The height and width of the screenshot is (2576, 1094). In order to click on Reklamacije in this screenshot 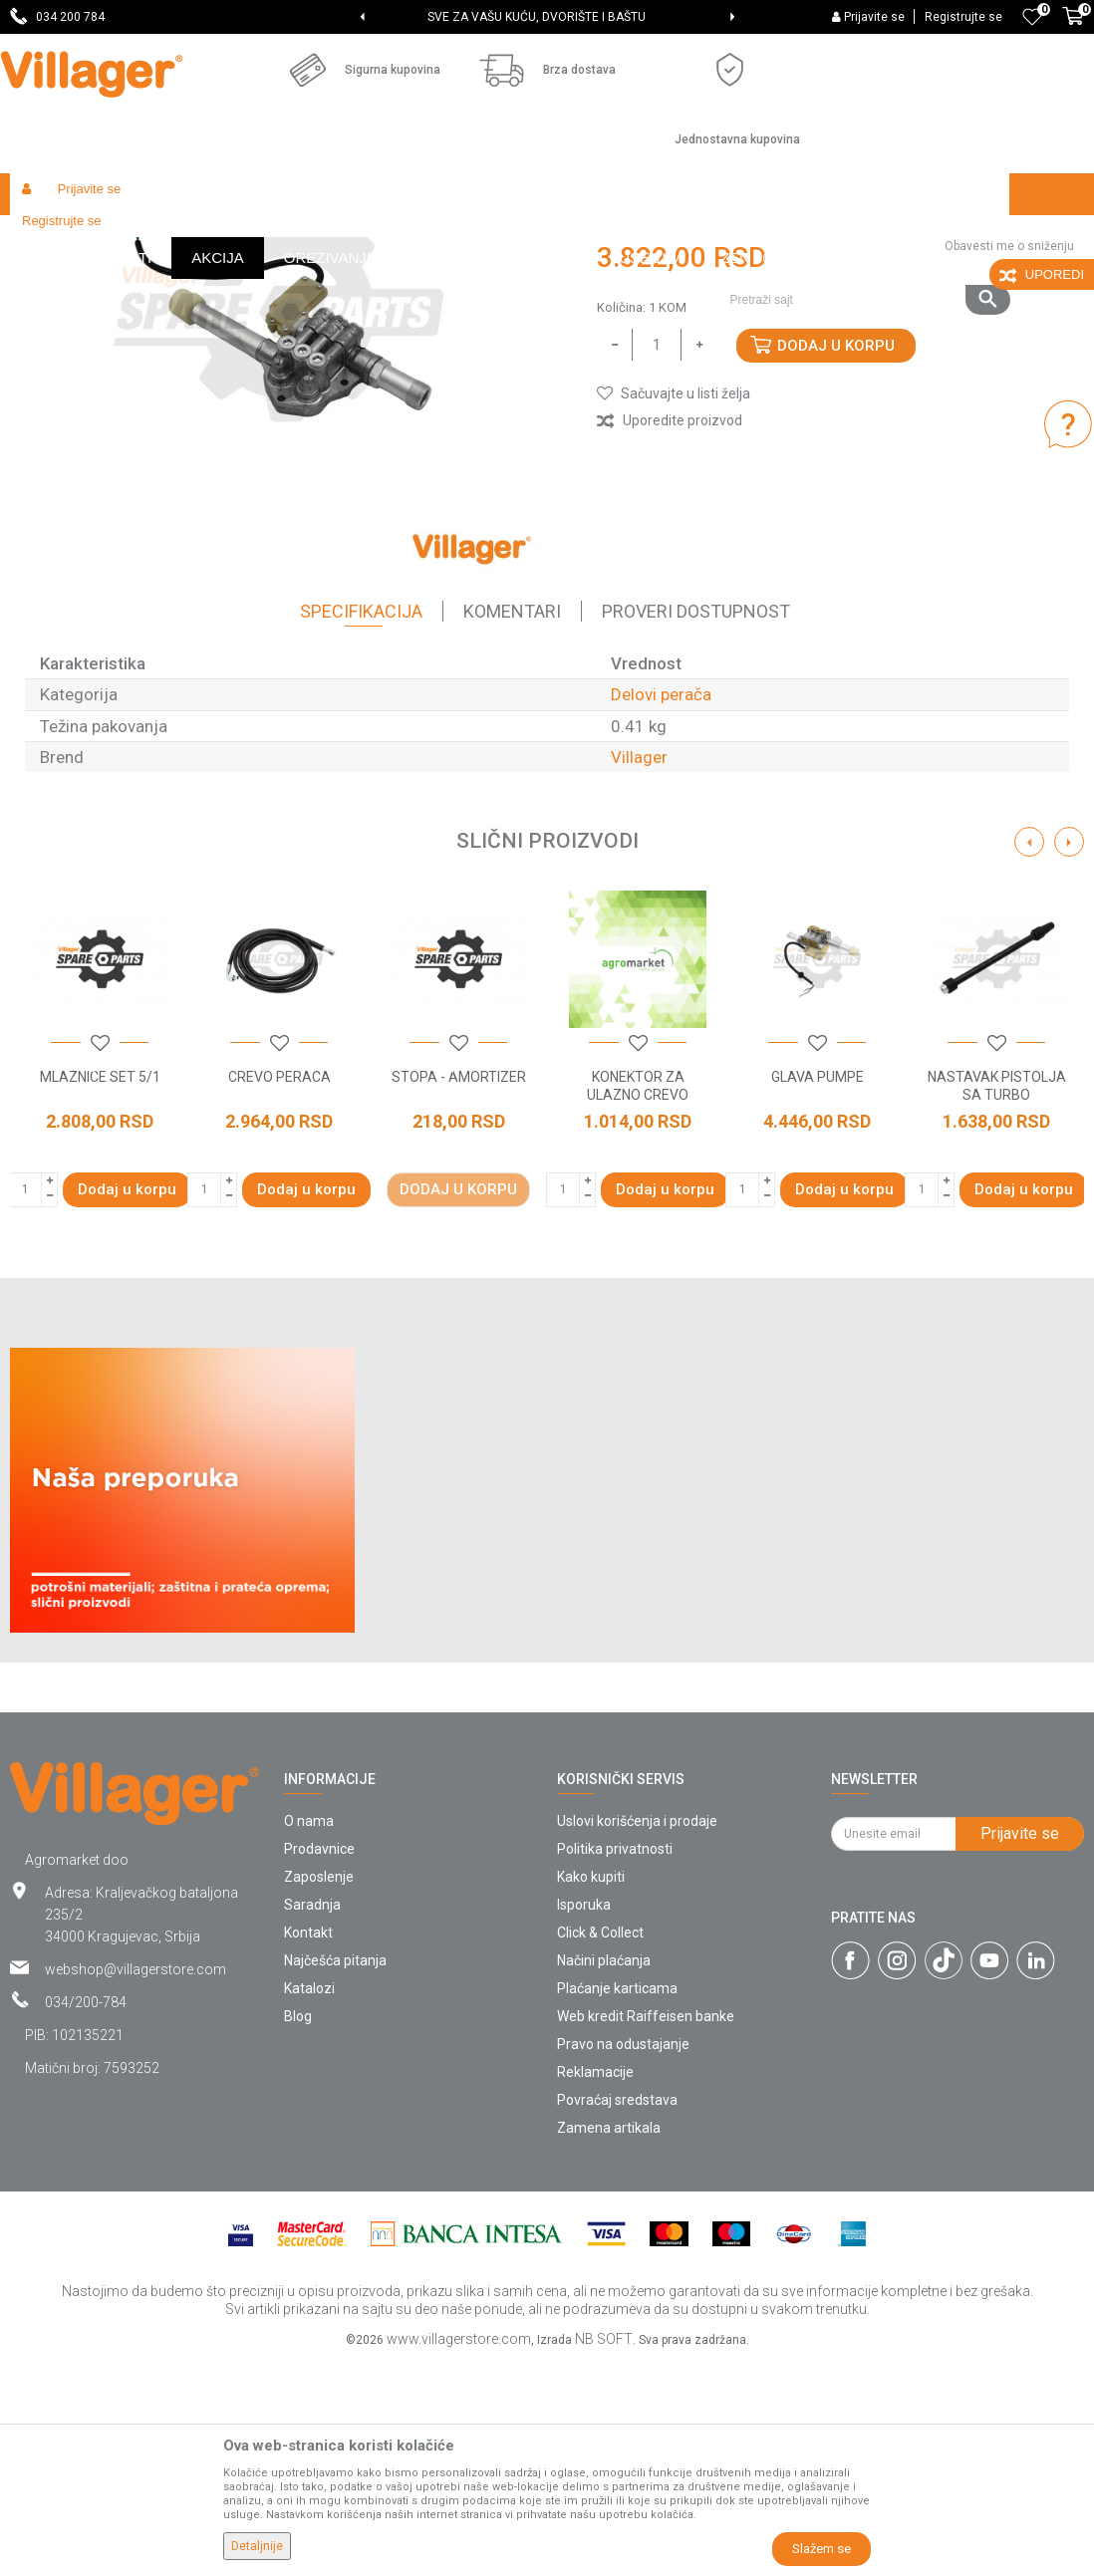, I will do `click(595, 2287)`.